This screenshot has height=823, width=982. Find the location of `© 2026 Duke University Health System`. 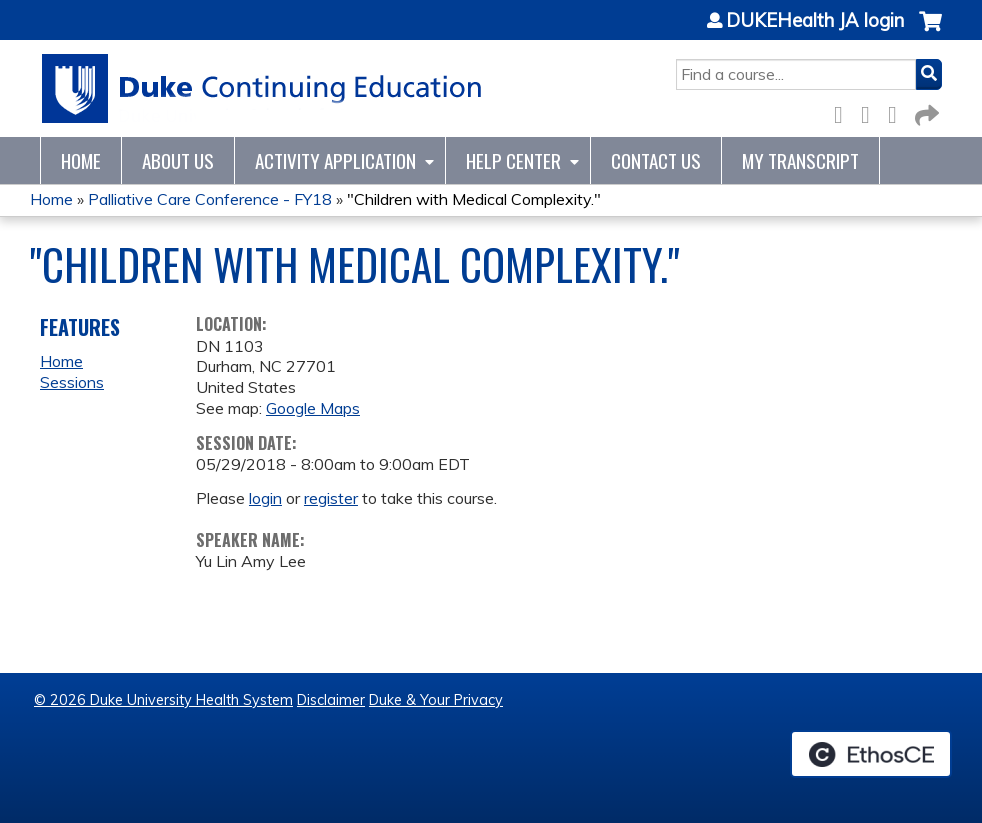

© 2026 Duke University Health System is located at coordinates (163, 700).